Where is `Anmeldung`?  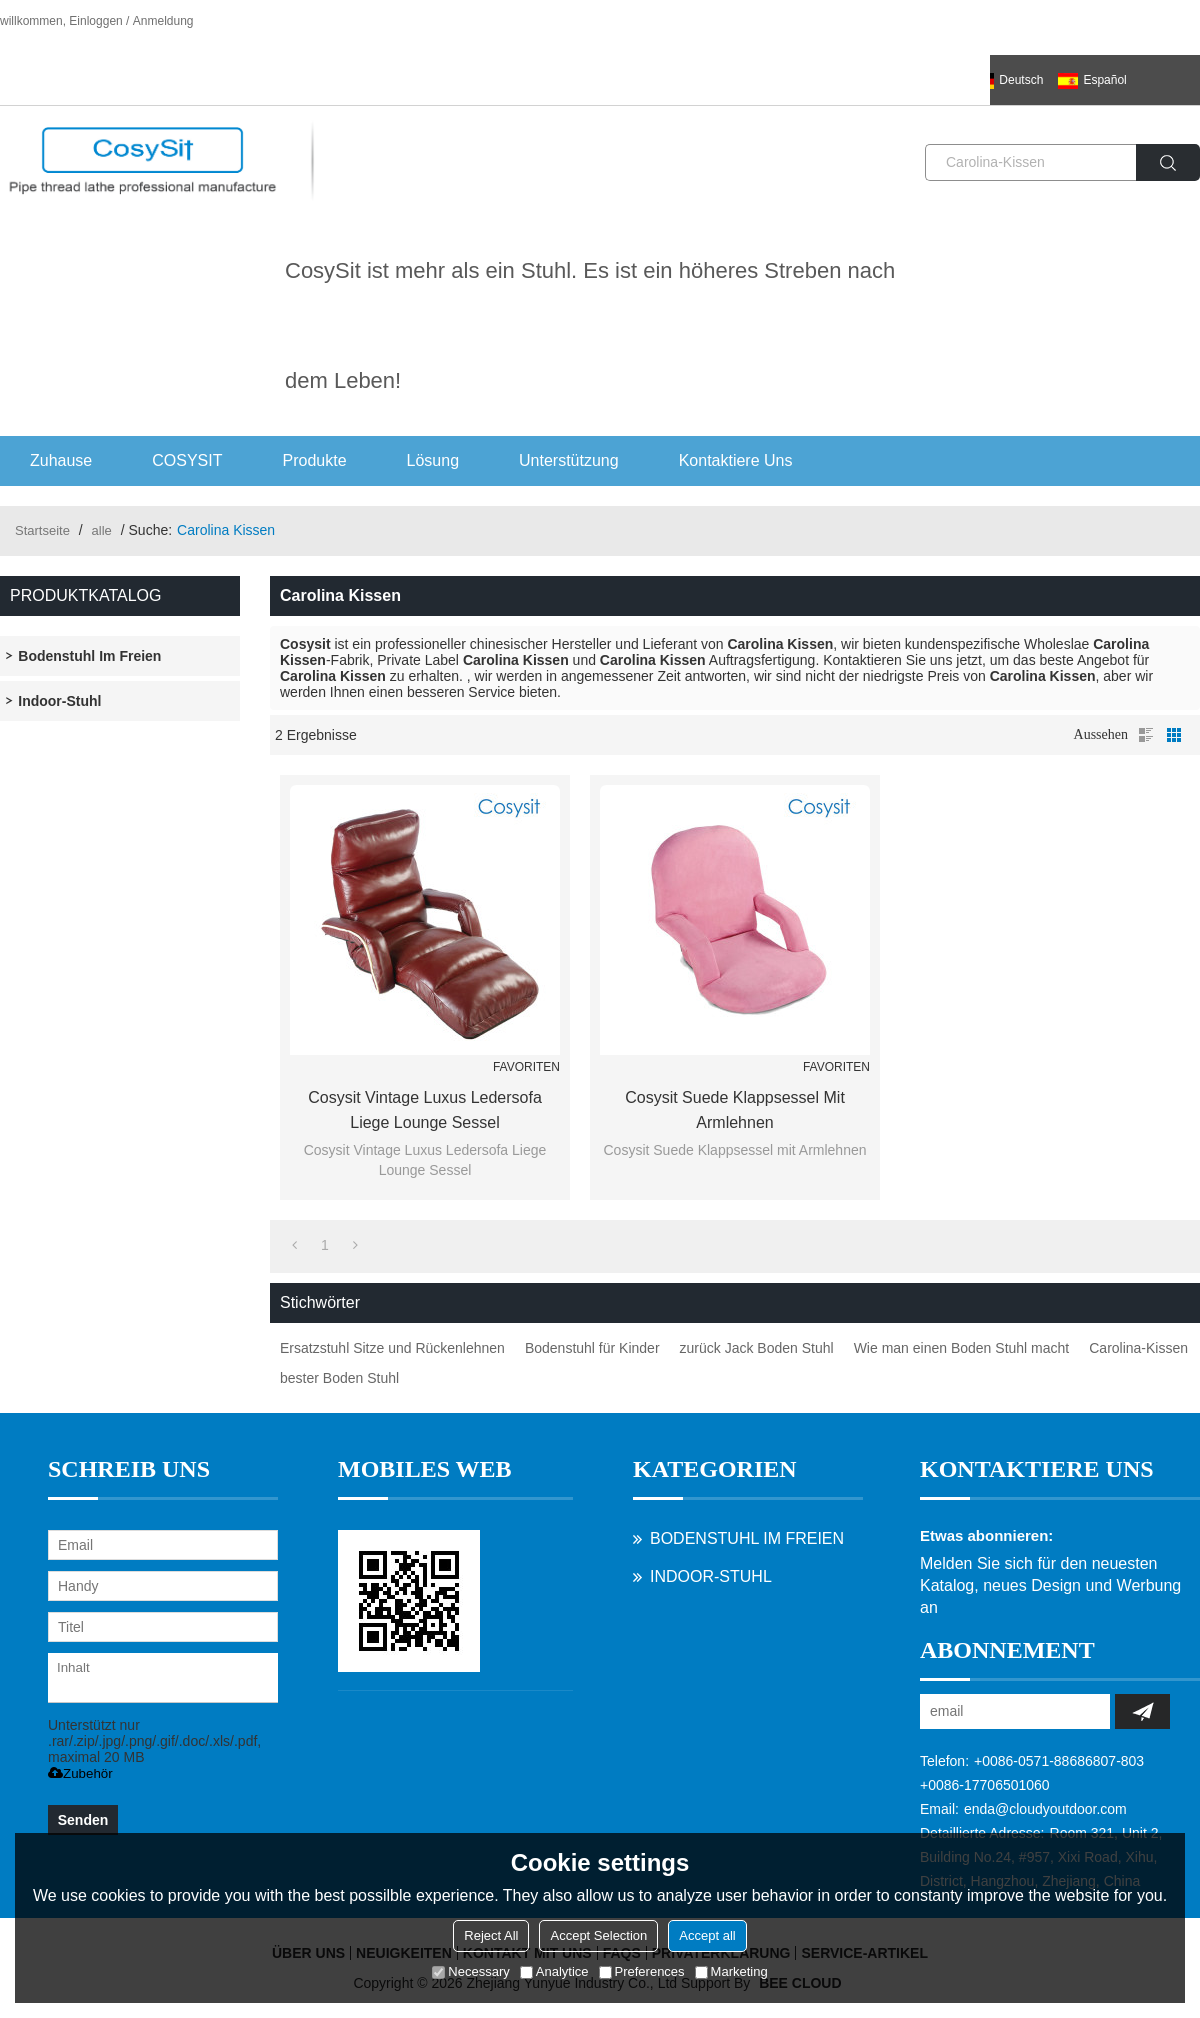 Anmeldung is located at coordinates (163, 21).